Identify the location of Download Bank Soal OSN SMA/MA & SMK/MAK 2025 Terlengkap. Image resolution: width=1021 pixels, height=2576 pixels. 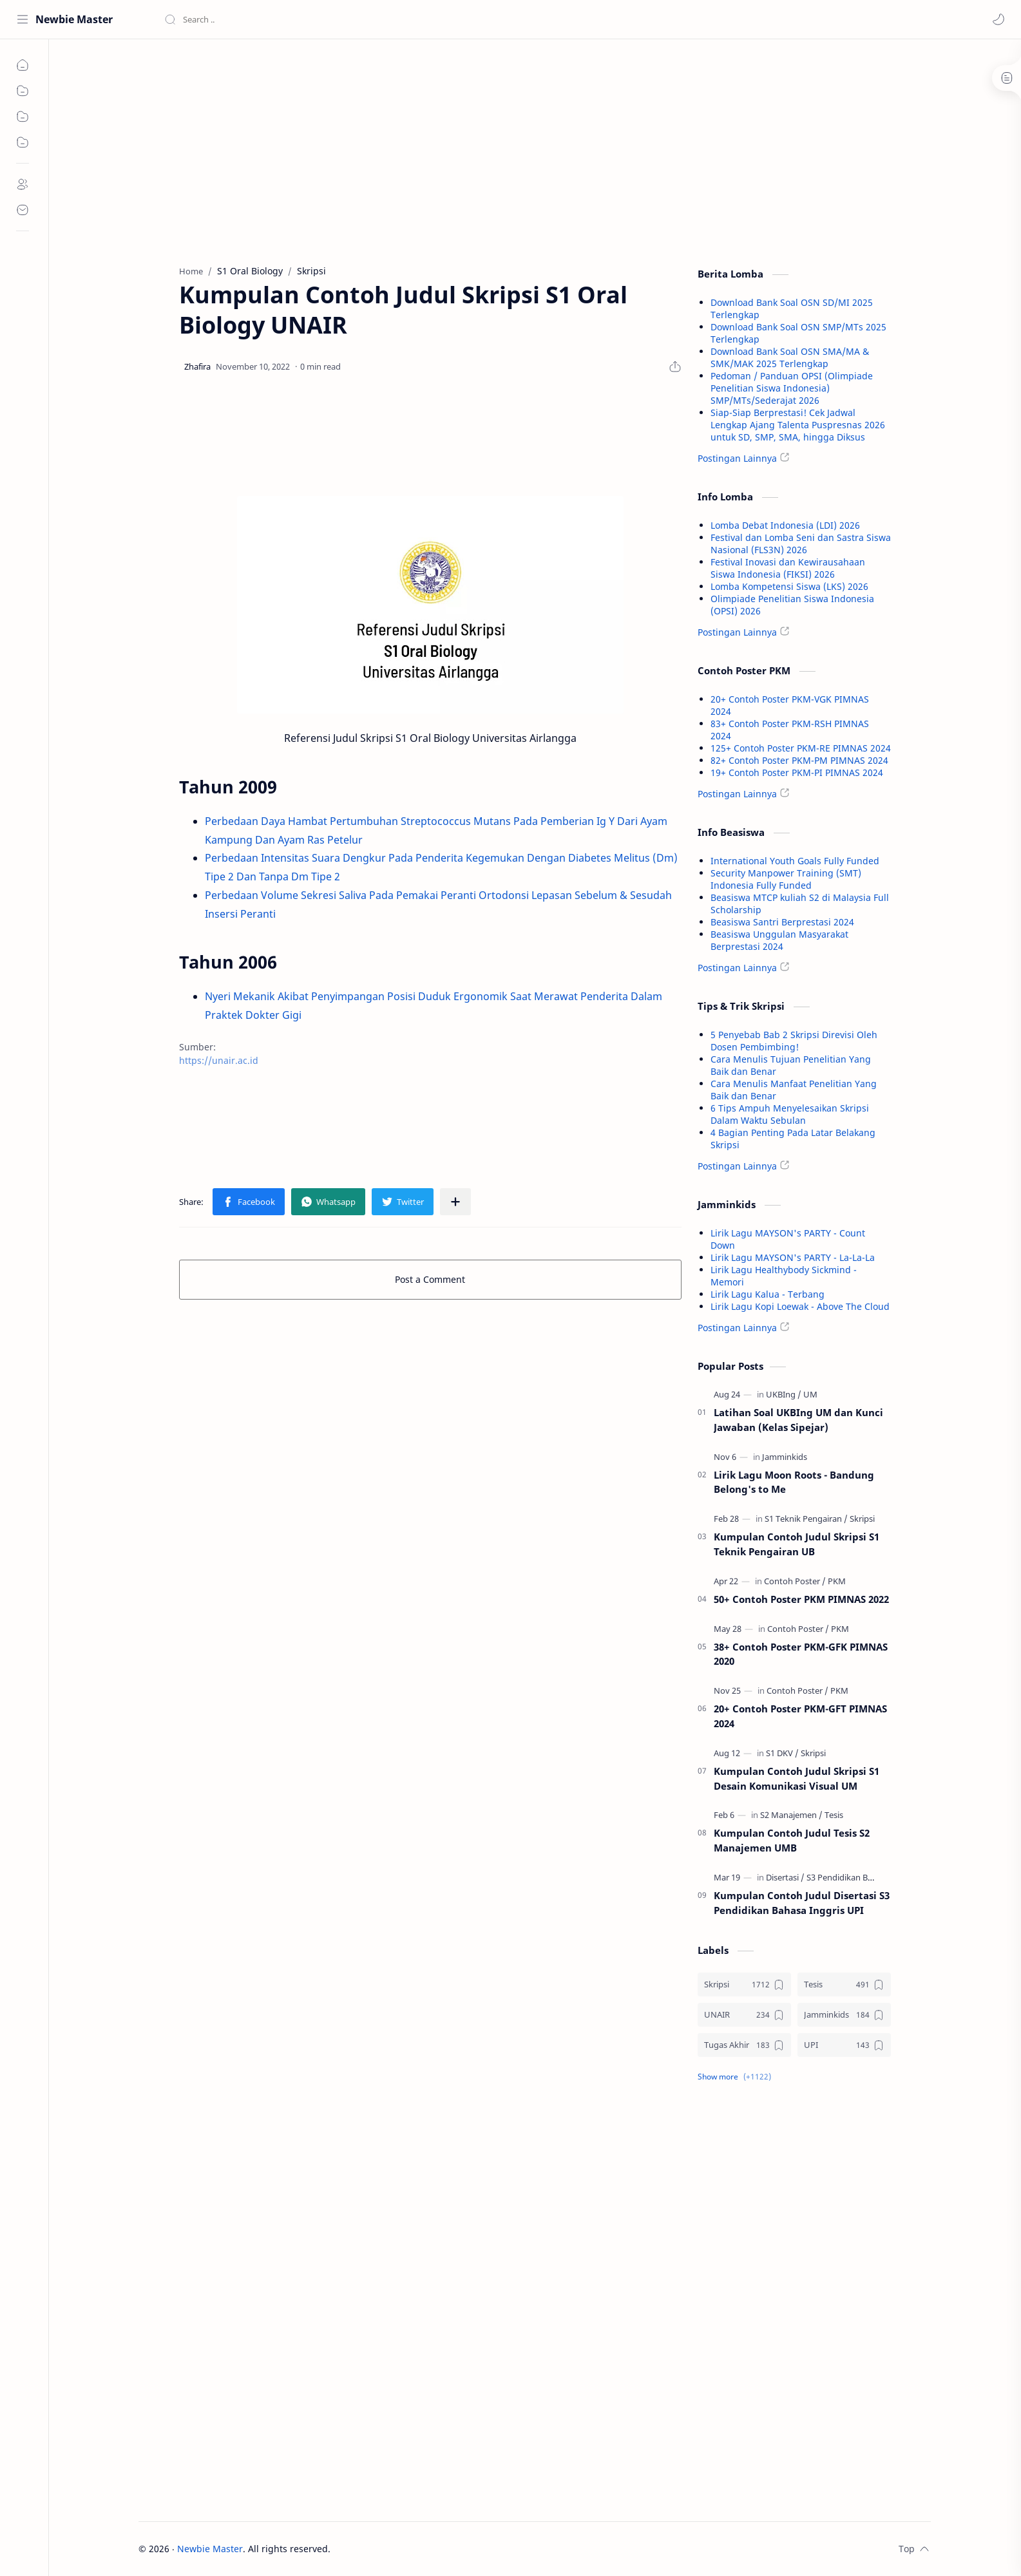
(790, 357).